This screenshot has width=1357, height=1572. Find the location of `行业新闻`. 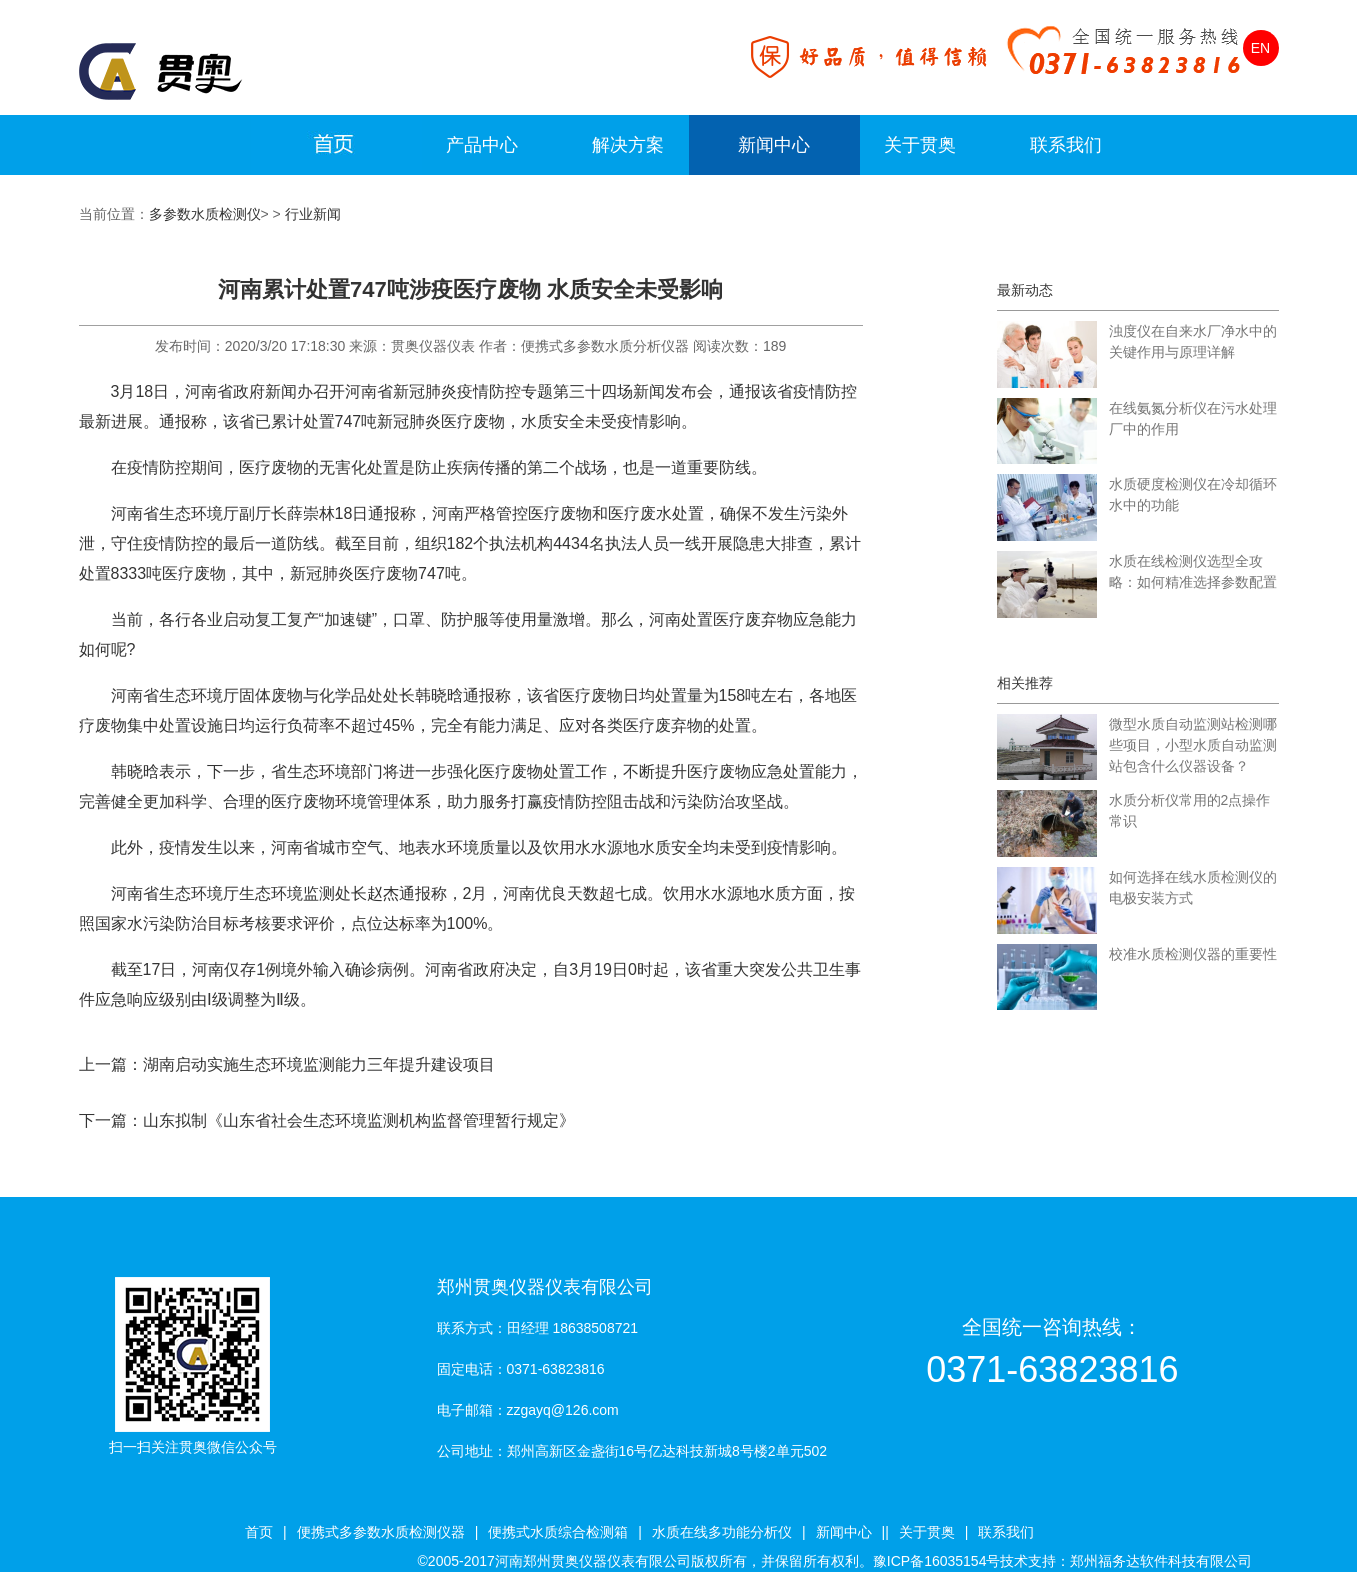

行业新闻 is located at coordinates (313, 214).